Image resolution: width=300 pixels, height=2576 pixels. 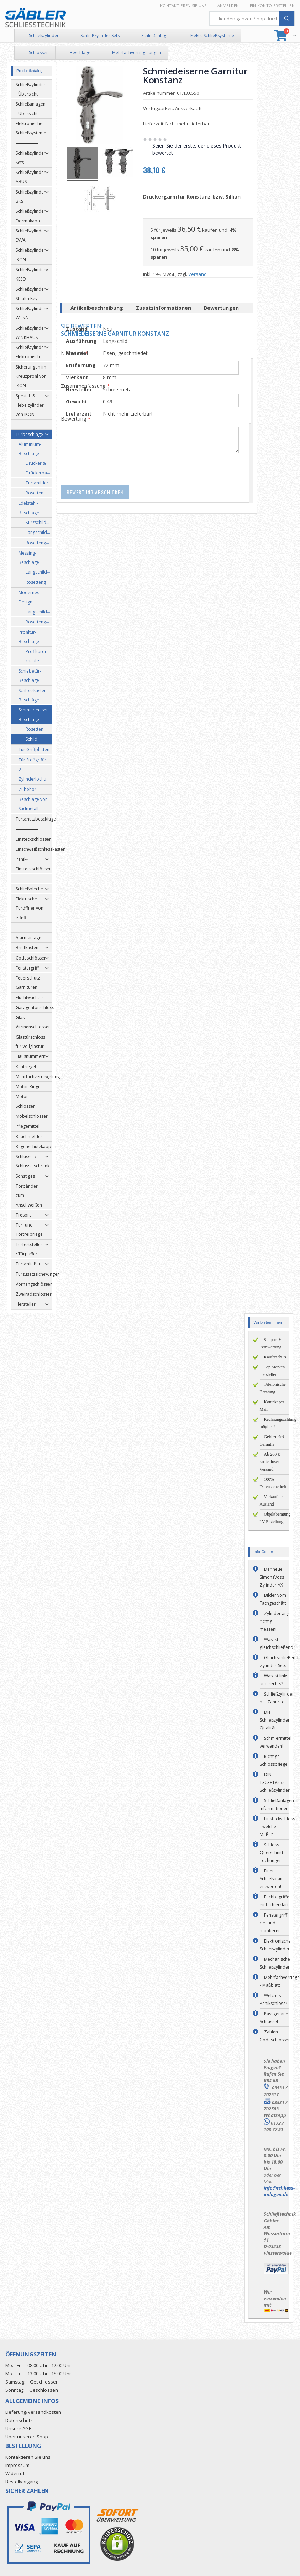 What do you see at coordinates (26, 2436) in the screenshot?
I see `Über unseren Shop` at bounding box center [26, 2436].